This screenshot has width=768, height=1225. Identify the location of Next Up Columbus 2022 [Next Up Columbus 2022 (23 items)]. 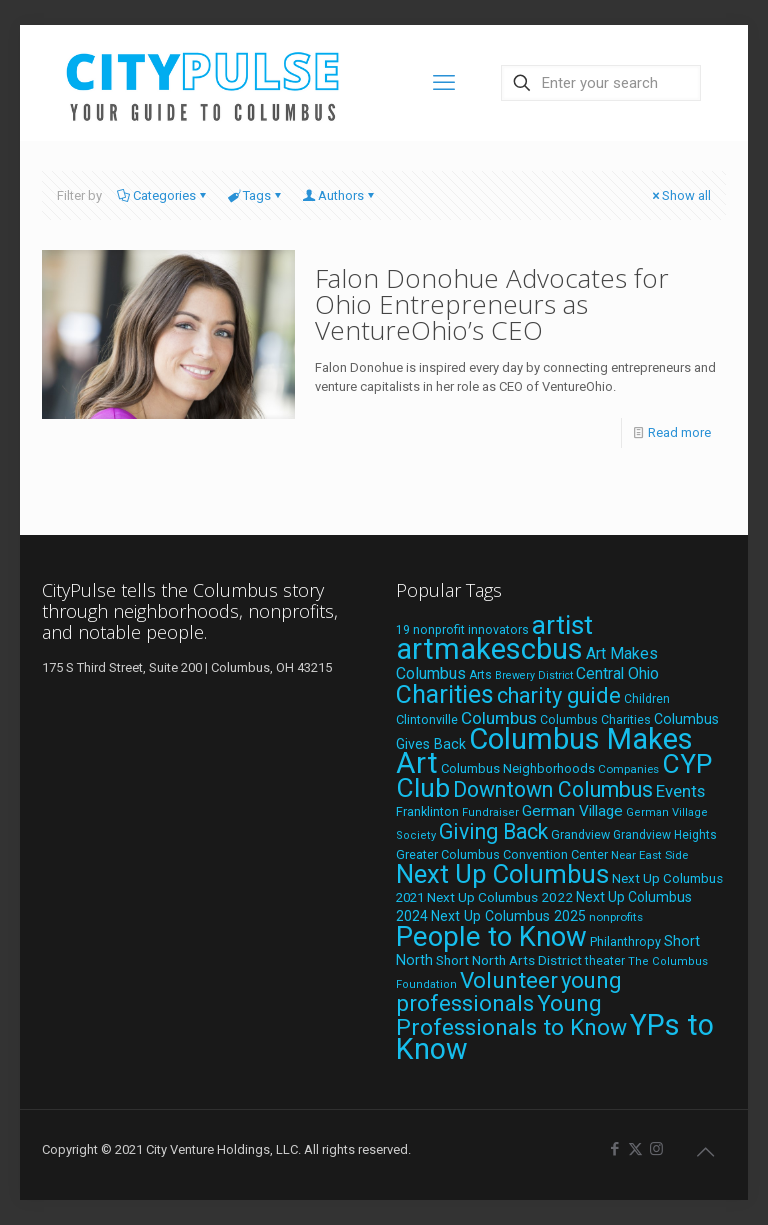
(500, 897).